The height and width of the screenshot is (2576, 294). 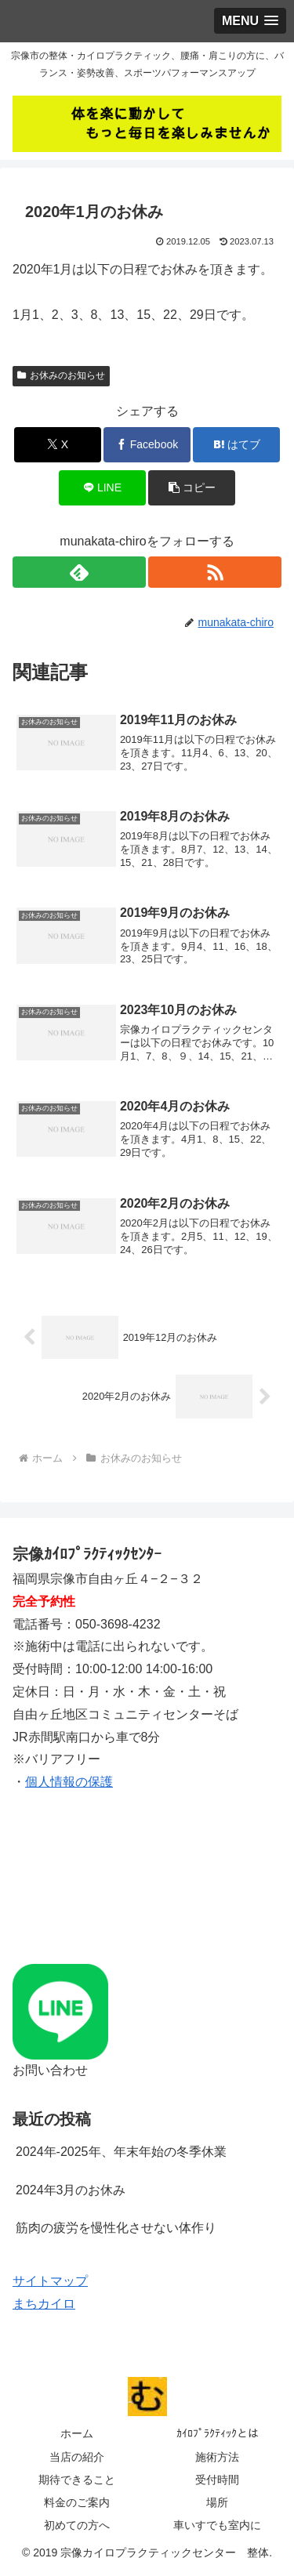 I want to click on 車いすでも室内に, so click(x=217, y=2525).